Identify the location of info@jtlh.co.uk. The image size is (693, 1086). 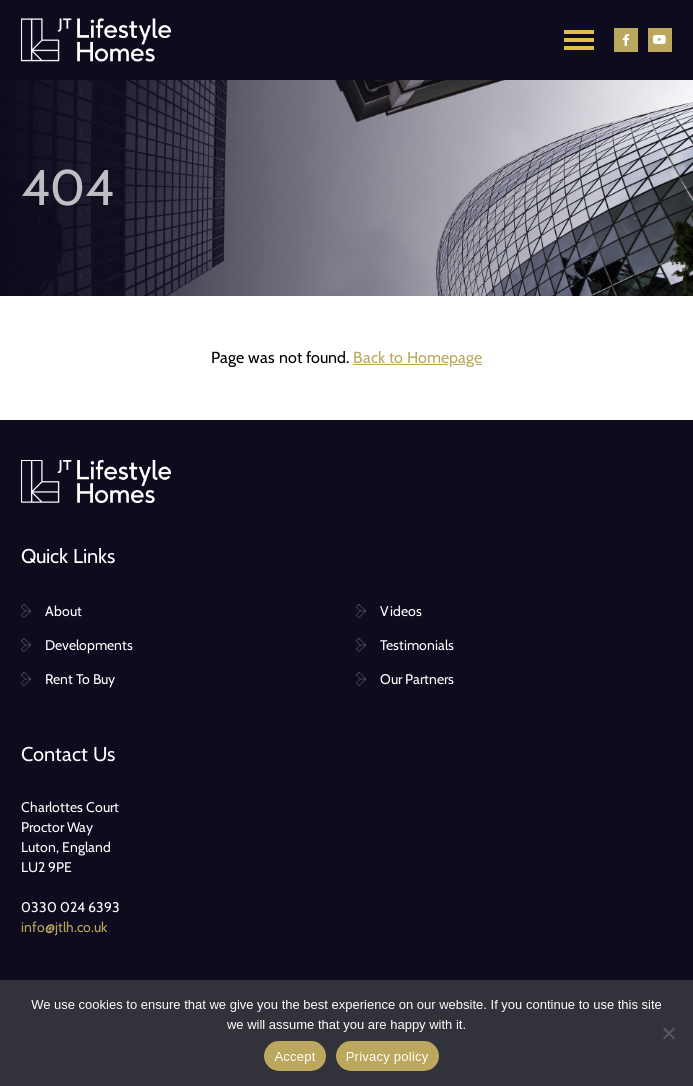
(64, 927).